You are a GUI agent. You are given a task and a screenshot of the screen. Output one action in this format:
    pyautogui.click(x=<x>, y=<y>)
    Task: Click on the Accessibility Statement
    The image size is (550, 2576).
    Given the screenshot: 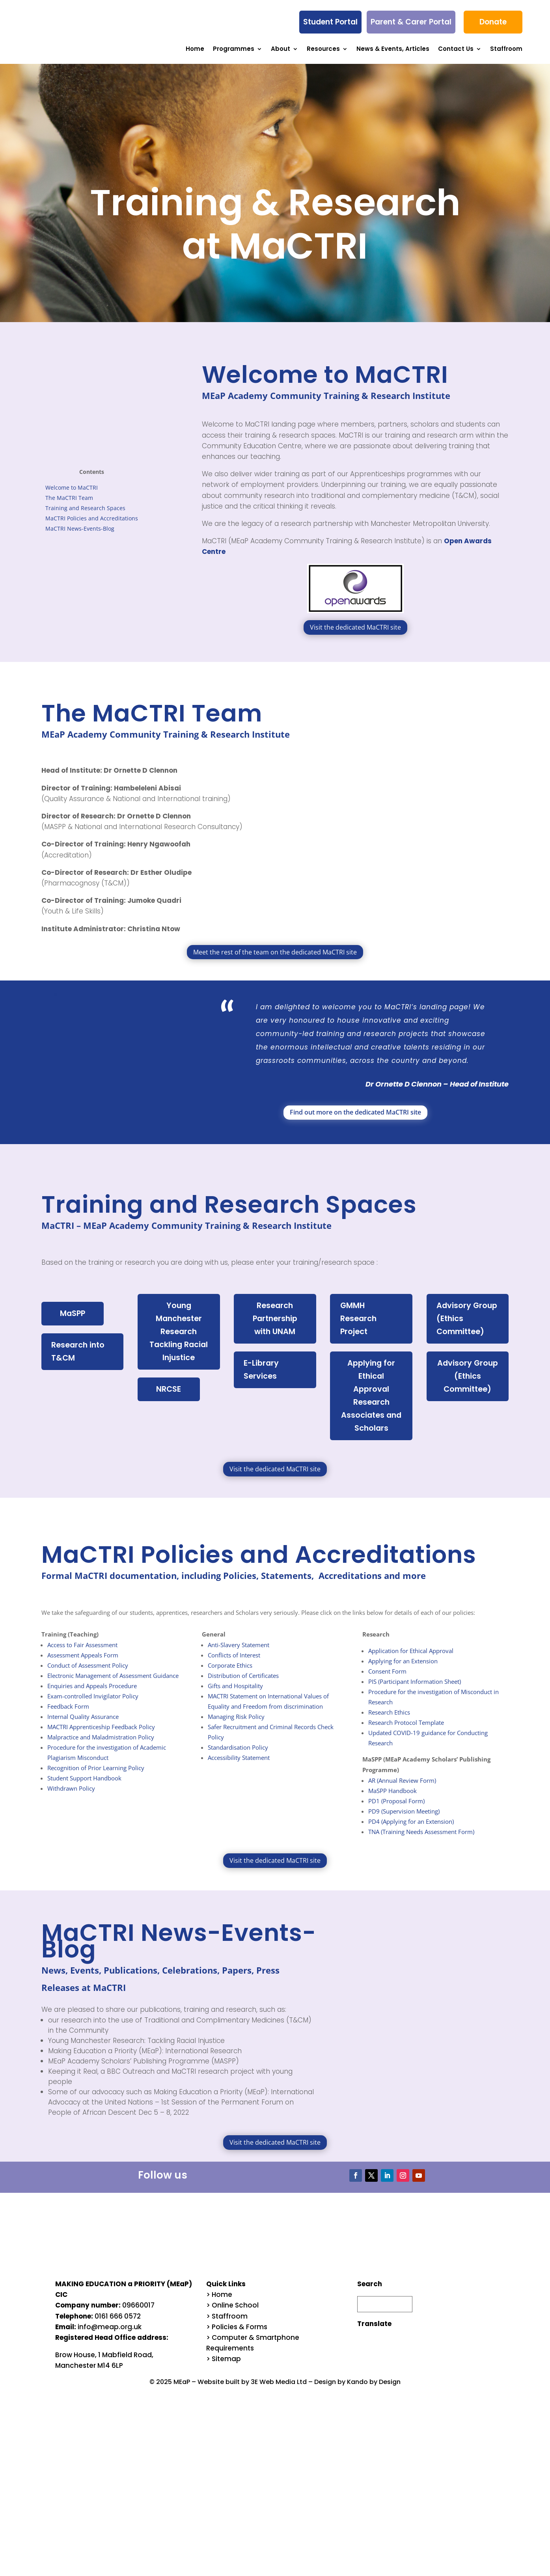 What is the action you would take?
    pyautogui.click(x=239, y=1766)
    